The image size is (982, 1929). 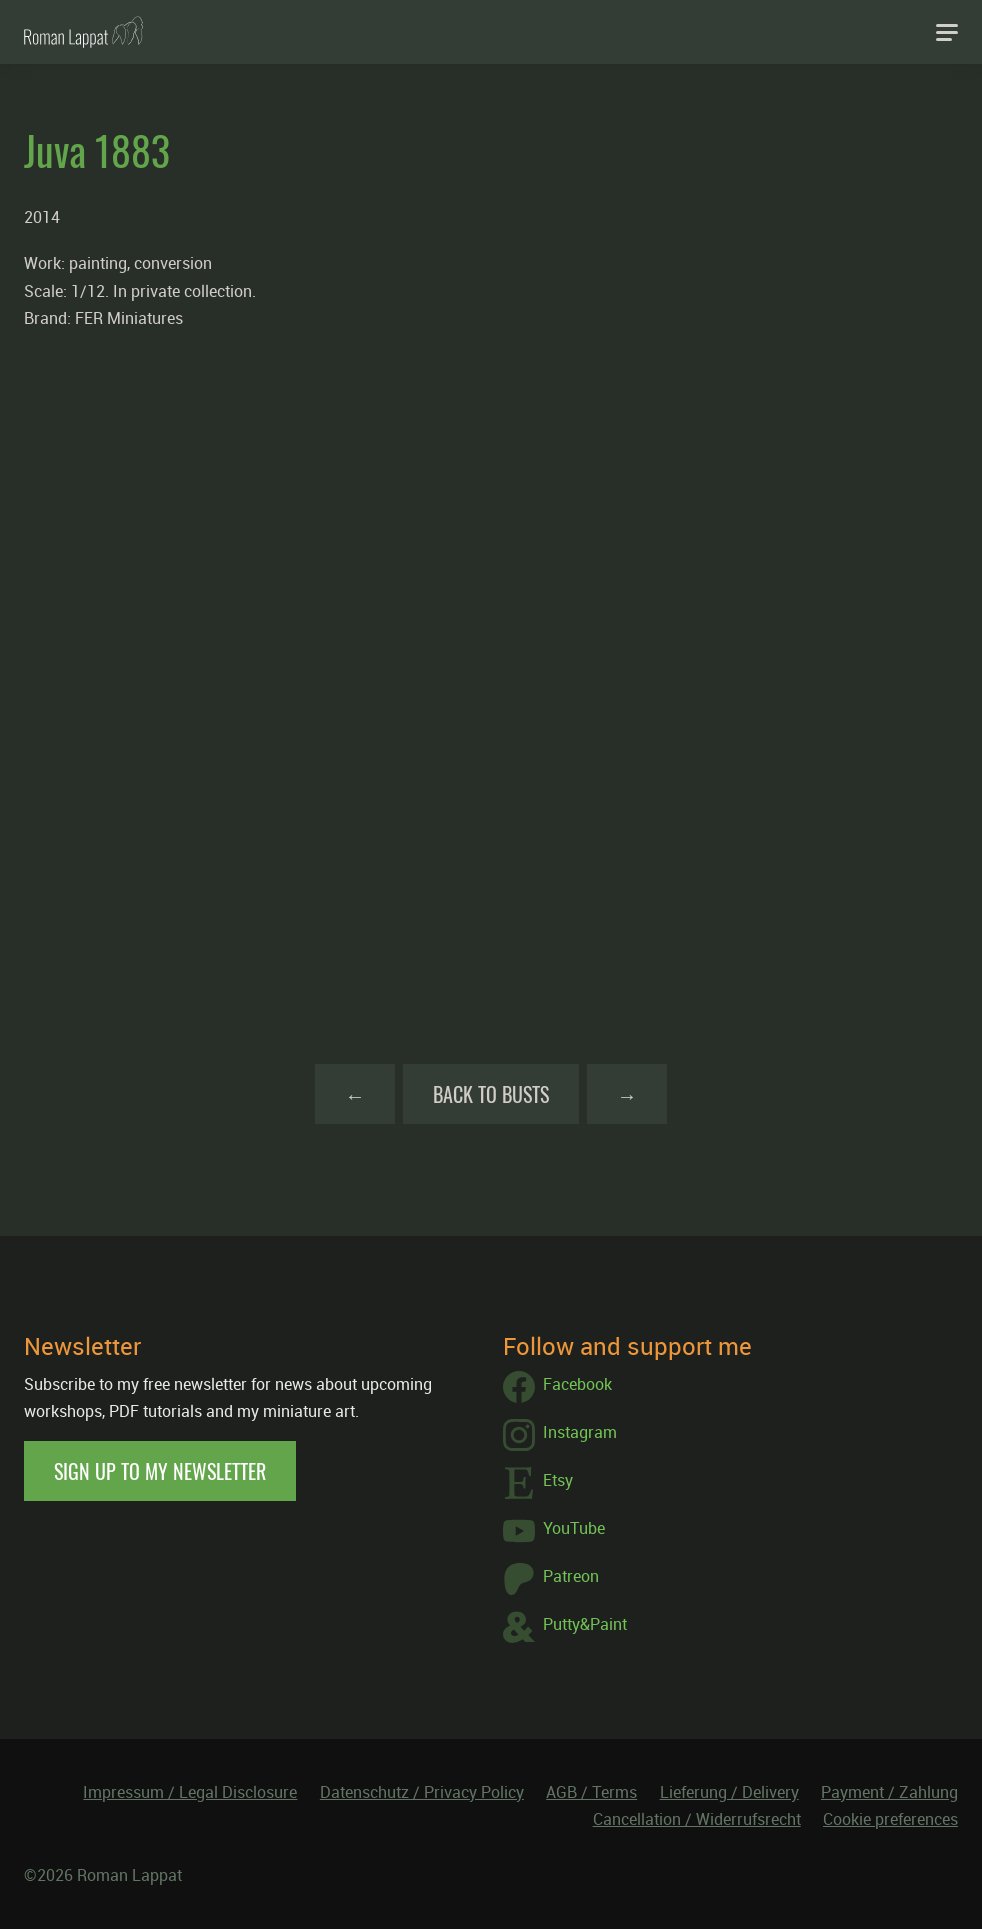 I want to click on Payment / Zahlung, so click(x=889, y=1792).